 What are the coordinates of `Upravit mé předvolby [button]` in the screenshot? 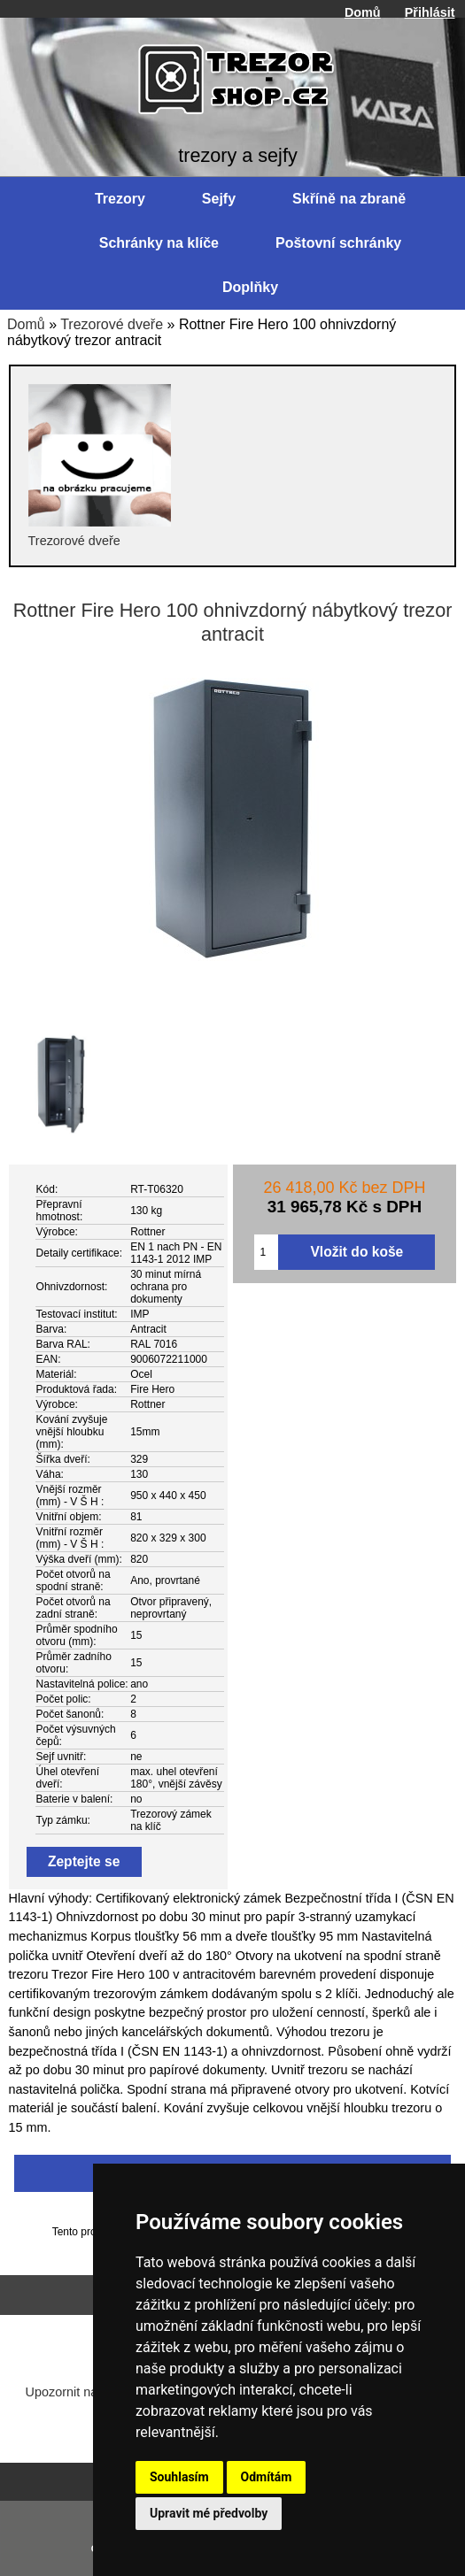 It's located at (208, 2513).